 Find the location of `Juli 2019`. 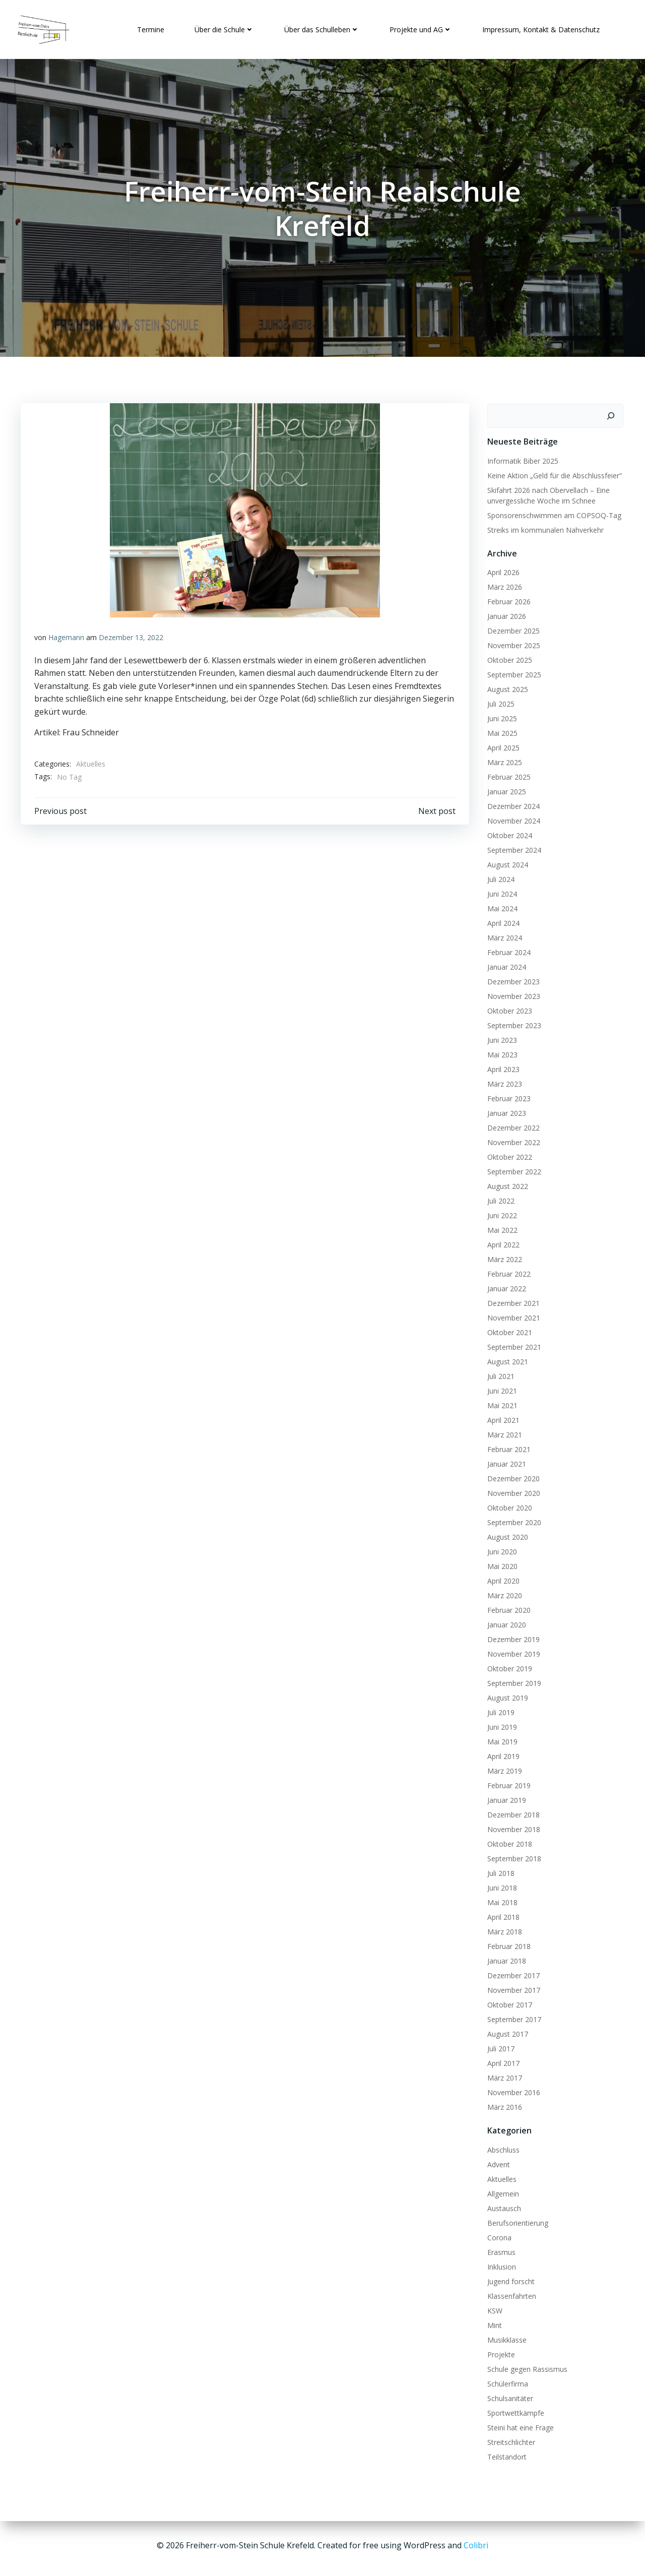

Juli 2019 is located at coordinates (498, 1710).